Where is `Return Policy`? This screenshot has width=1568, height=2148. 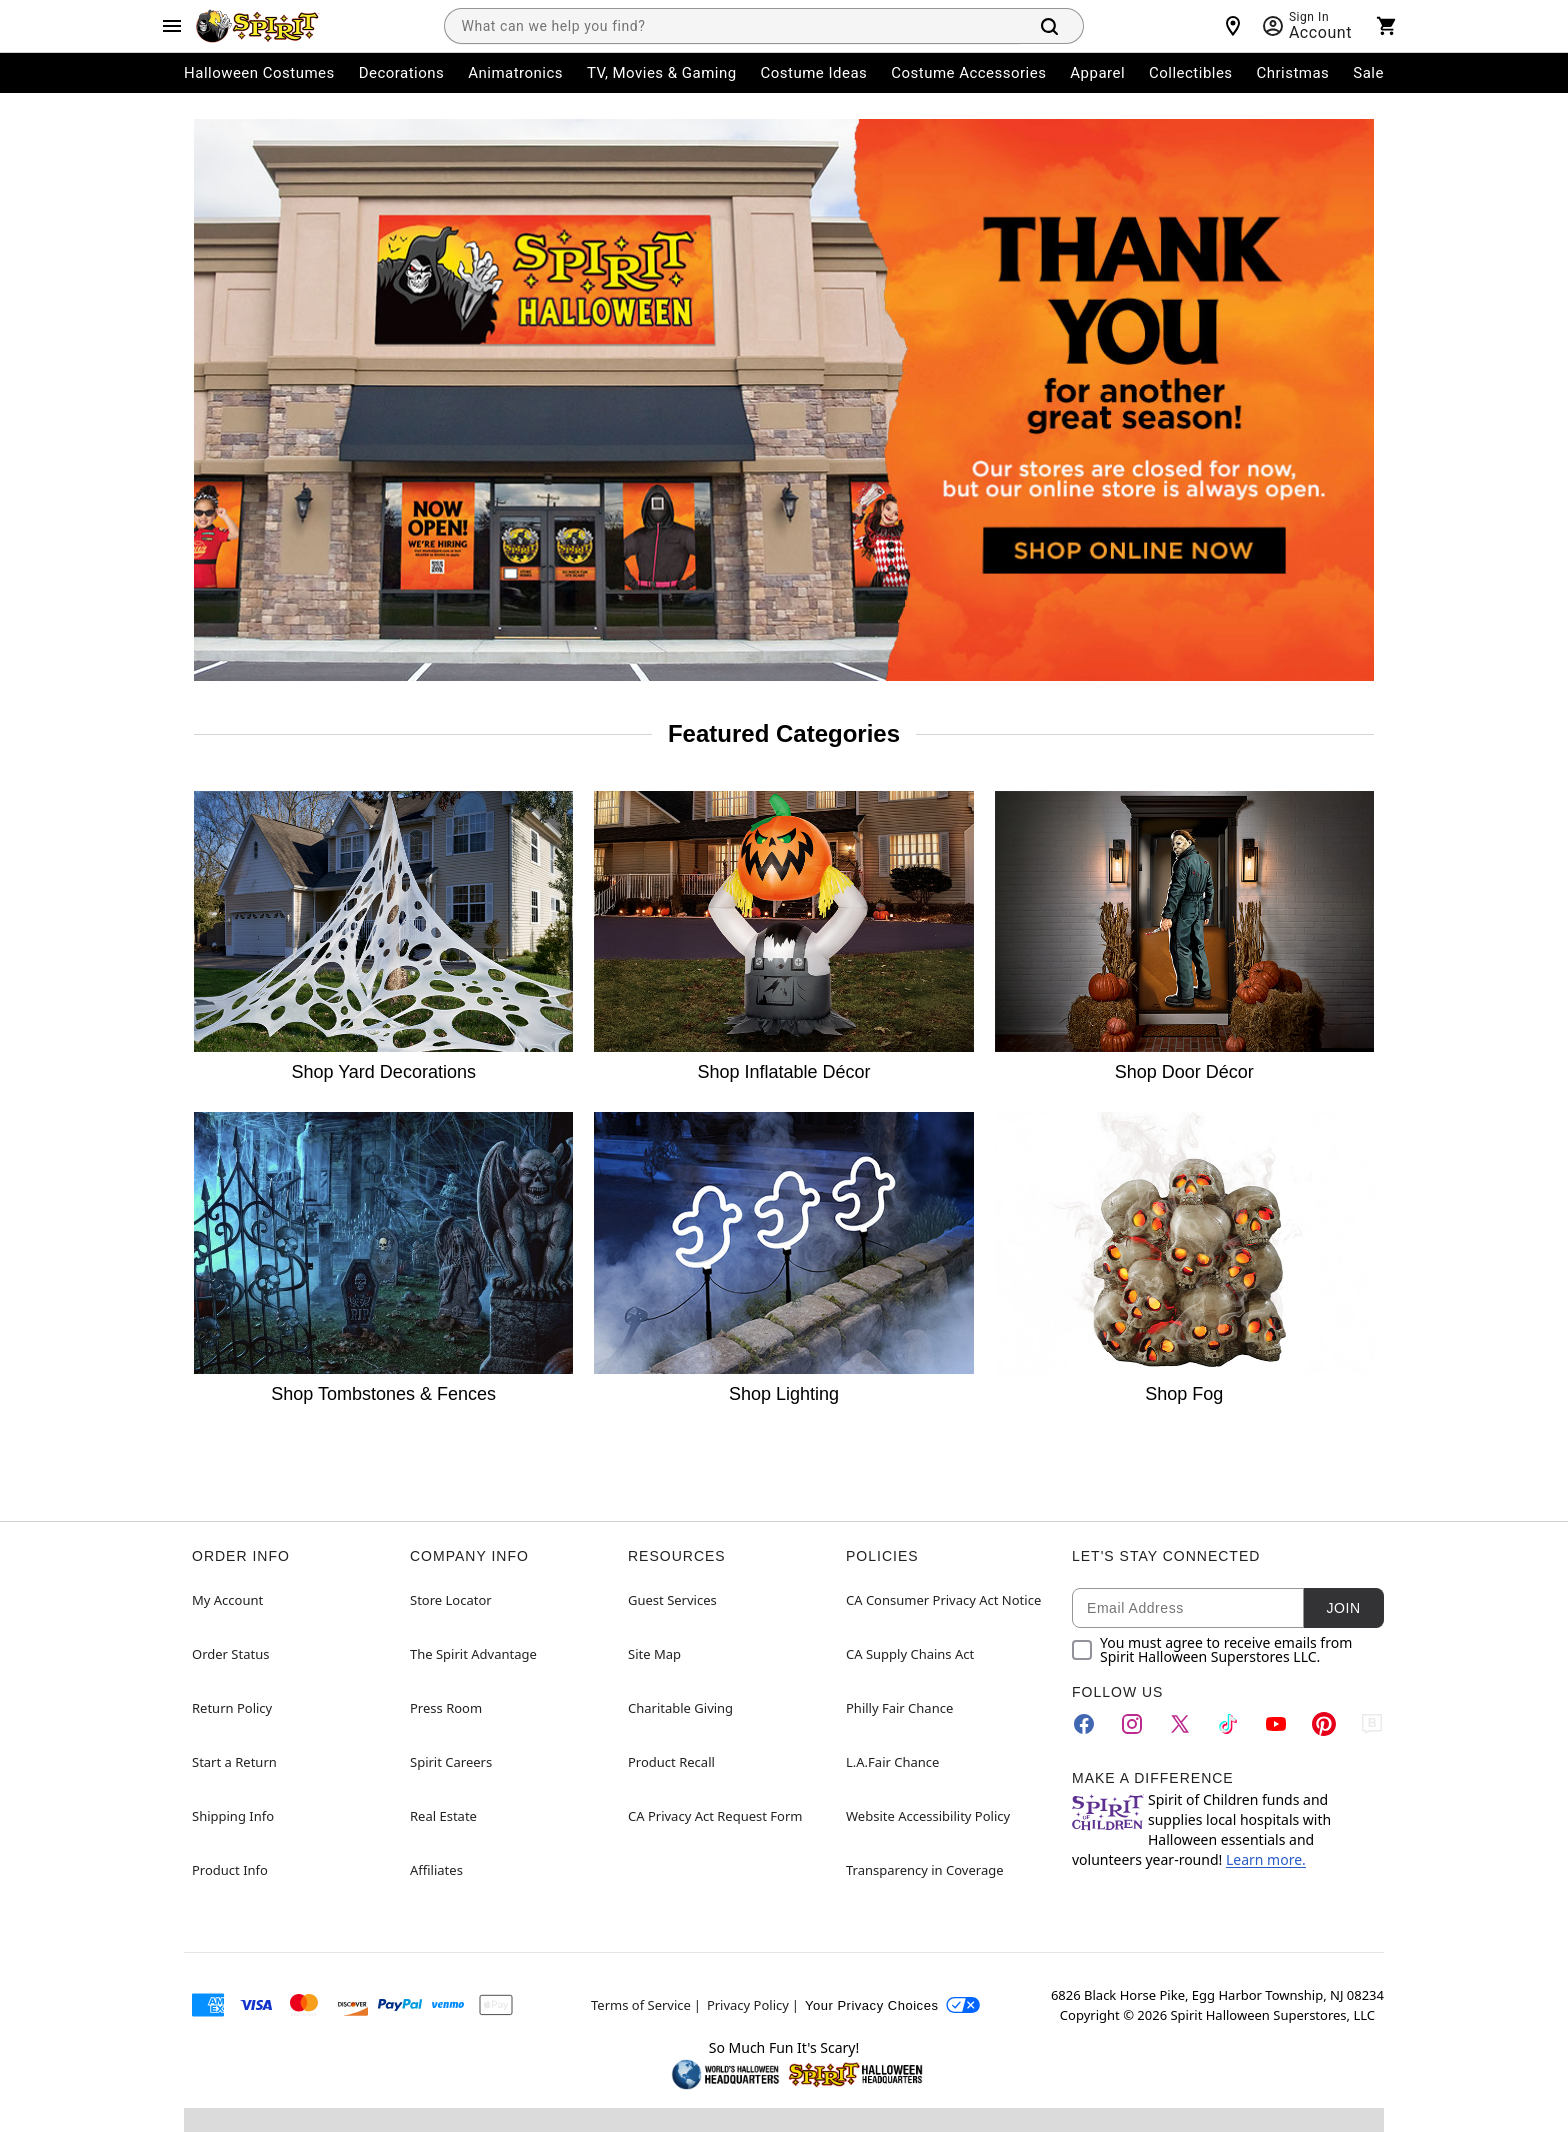
Return Policy is located at coordinates (232, 1708).